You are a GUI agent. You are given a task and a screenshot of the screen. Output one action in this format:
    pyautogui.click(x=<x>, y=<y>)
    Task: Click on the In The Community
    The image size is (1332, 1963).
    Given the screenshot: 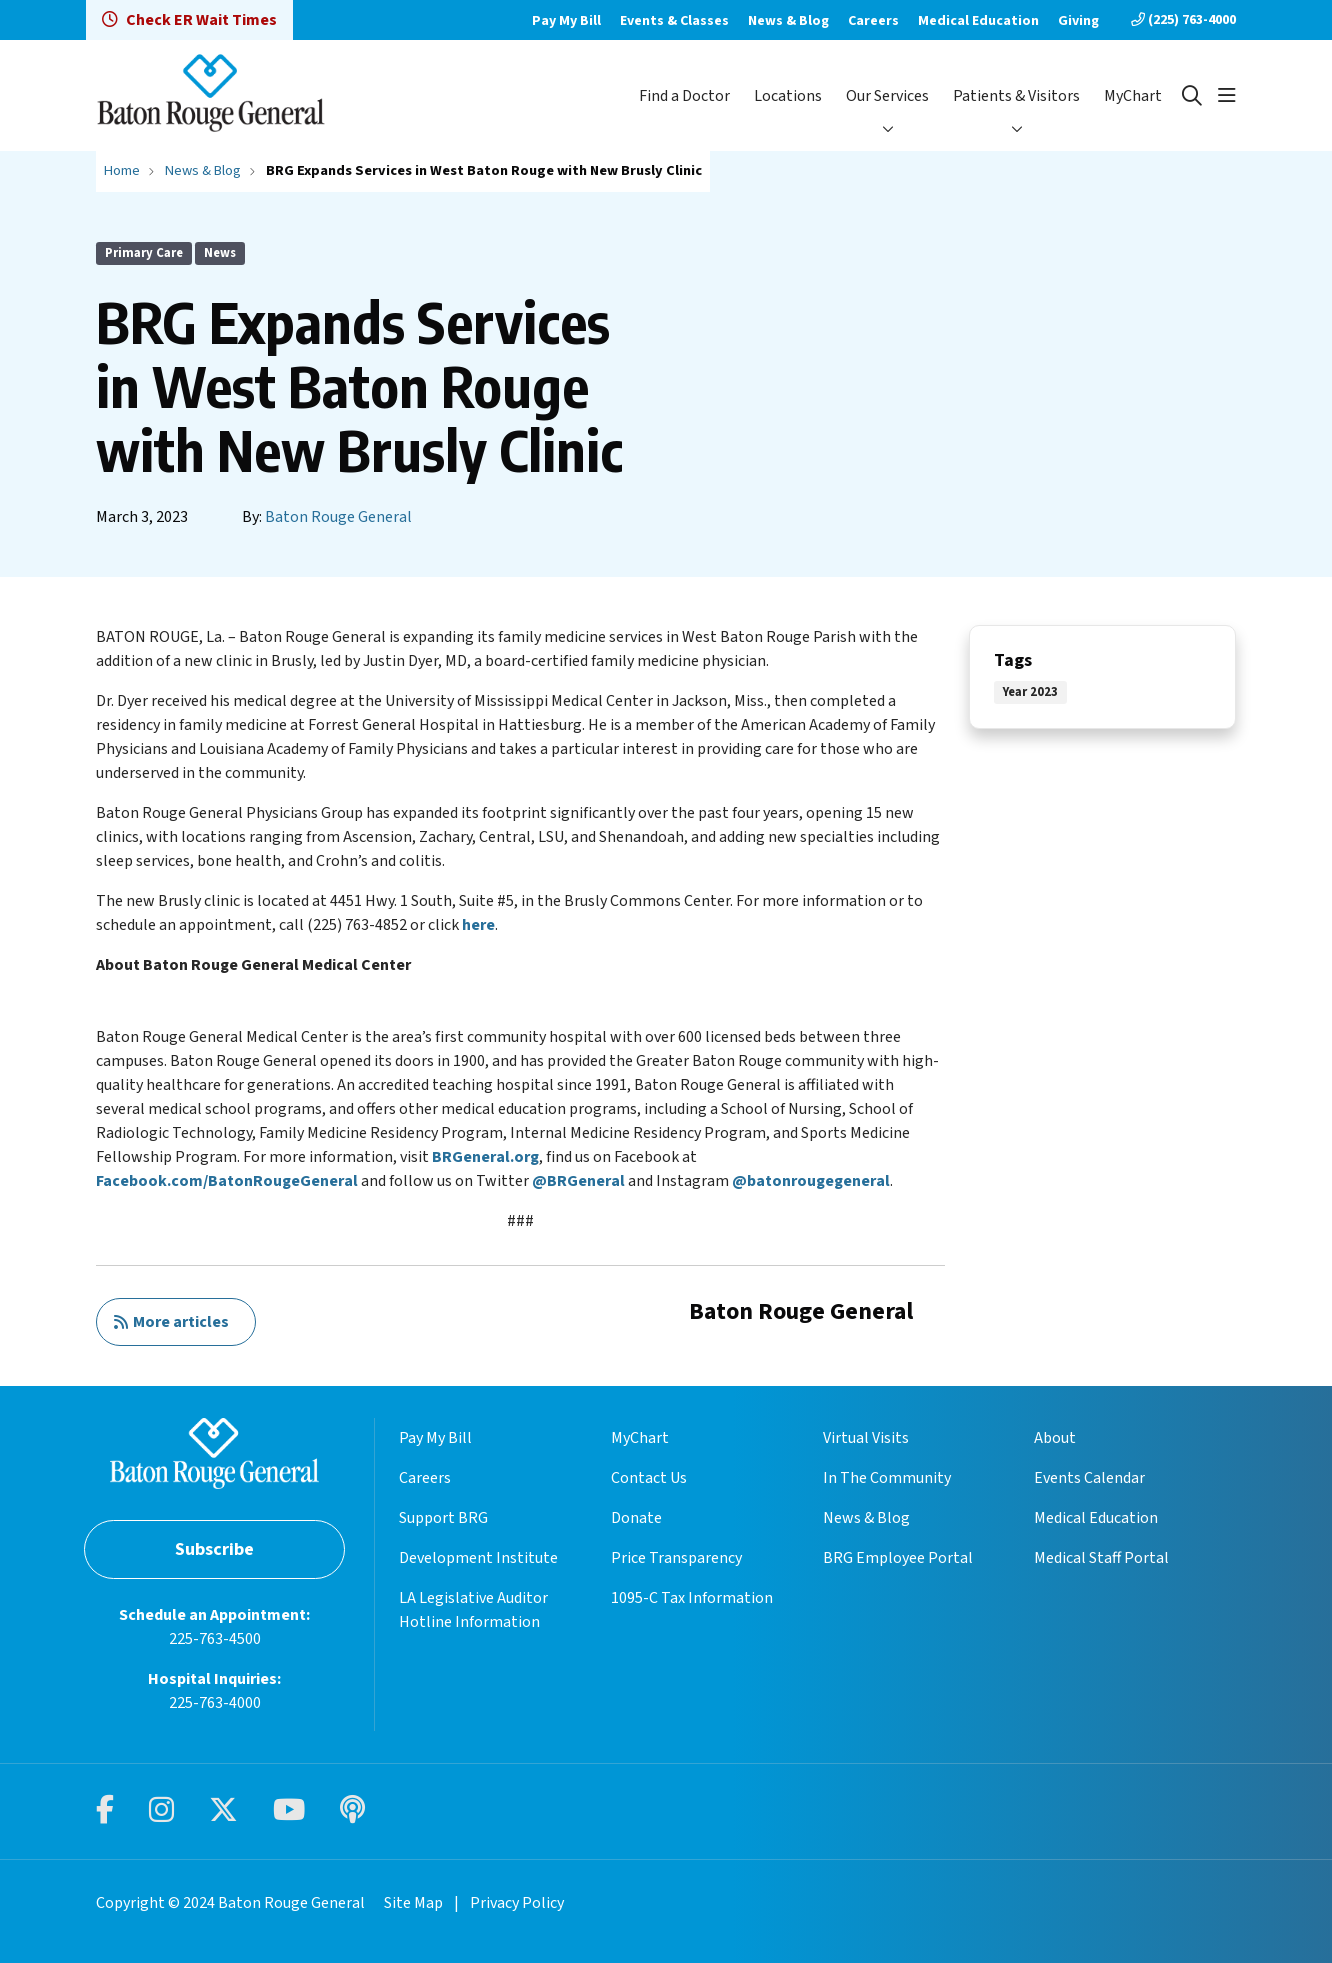 What is the action you would take?
    pyautogui.click(x=887, y=1478)
    